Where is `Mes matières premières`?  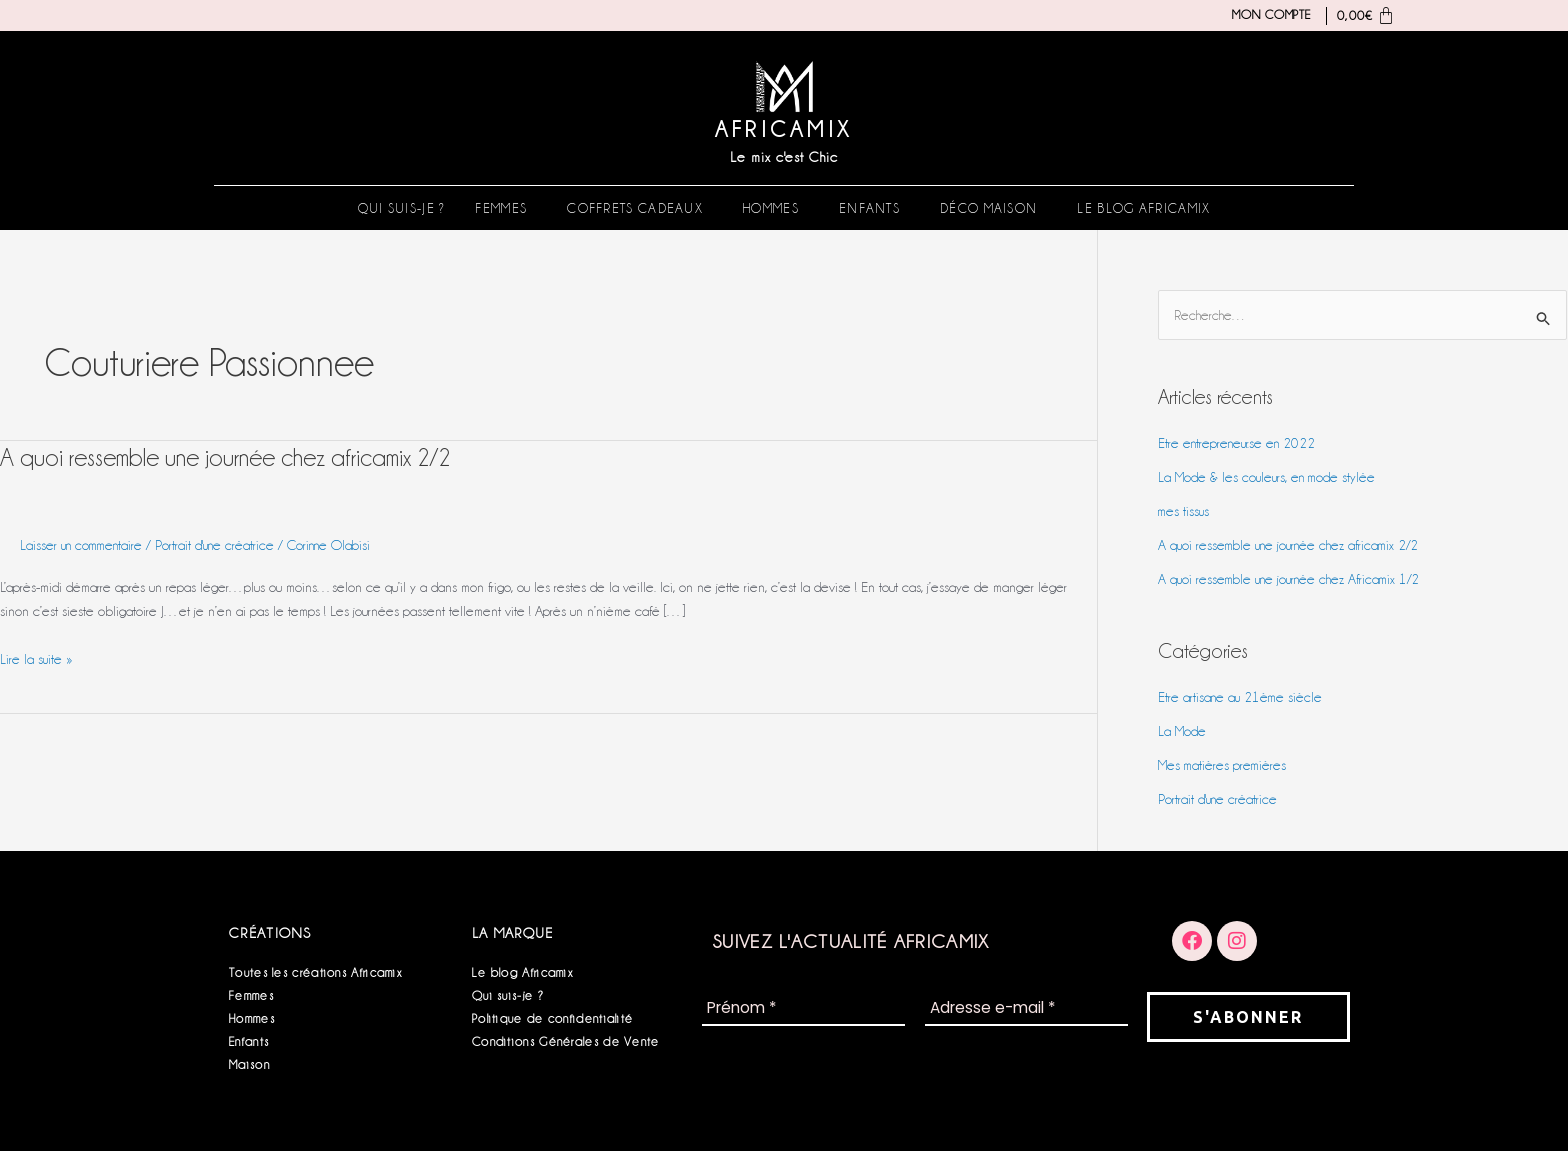 Mes matières premières is located at coordinates (1223, 765).